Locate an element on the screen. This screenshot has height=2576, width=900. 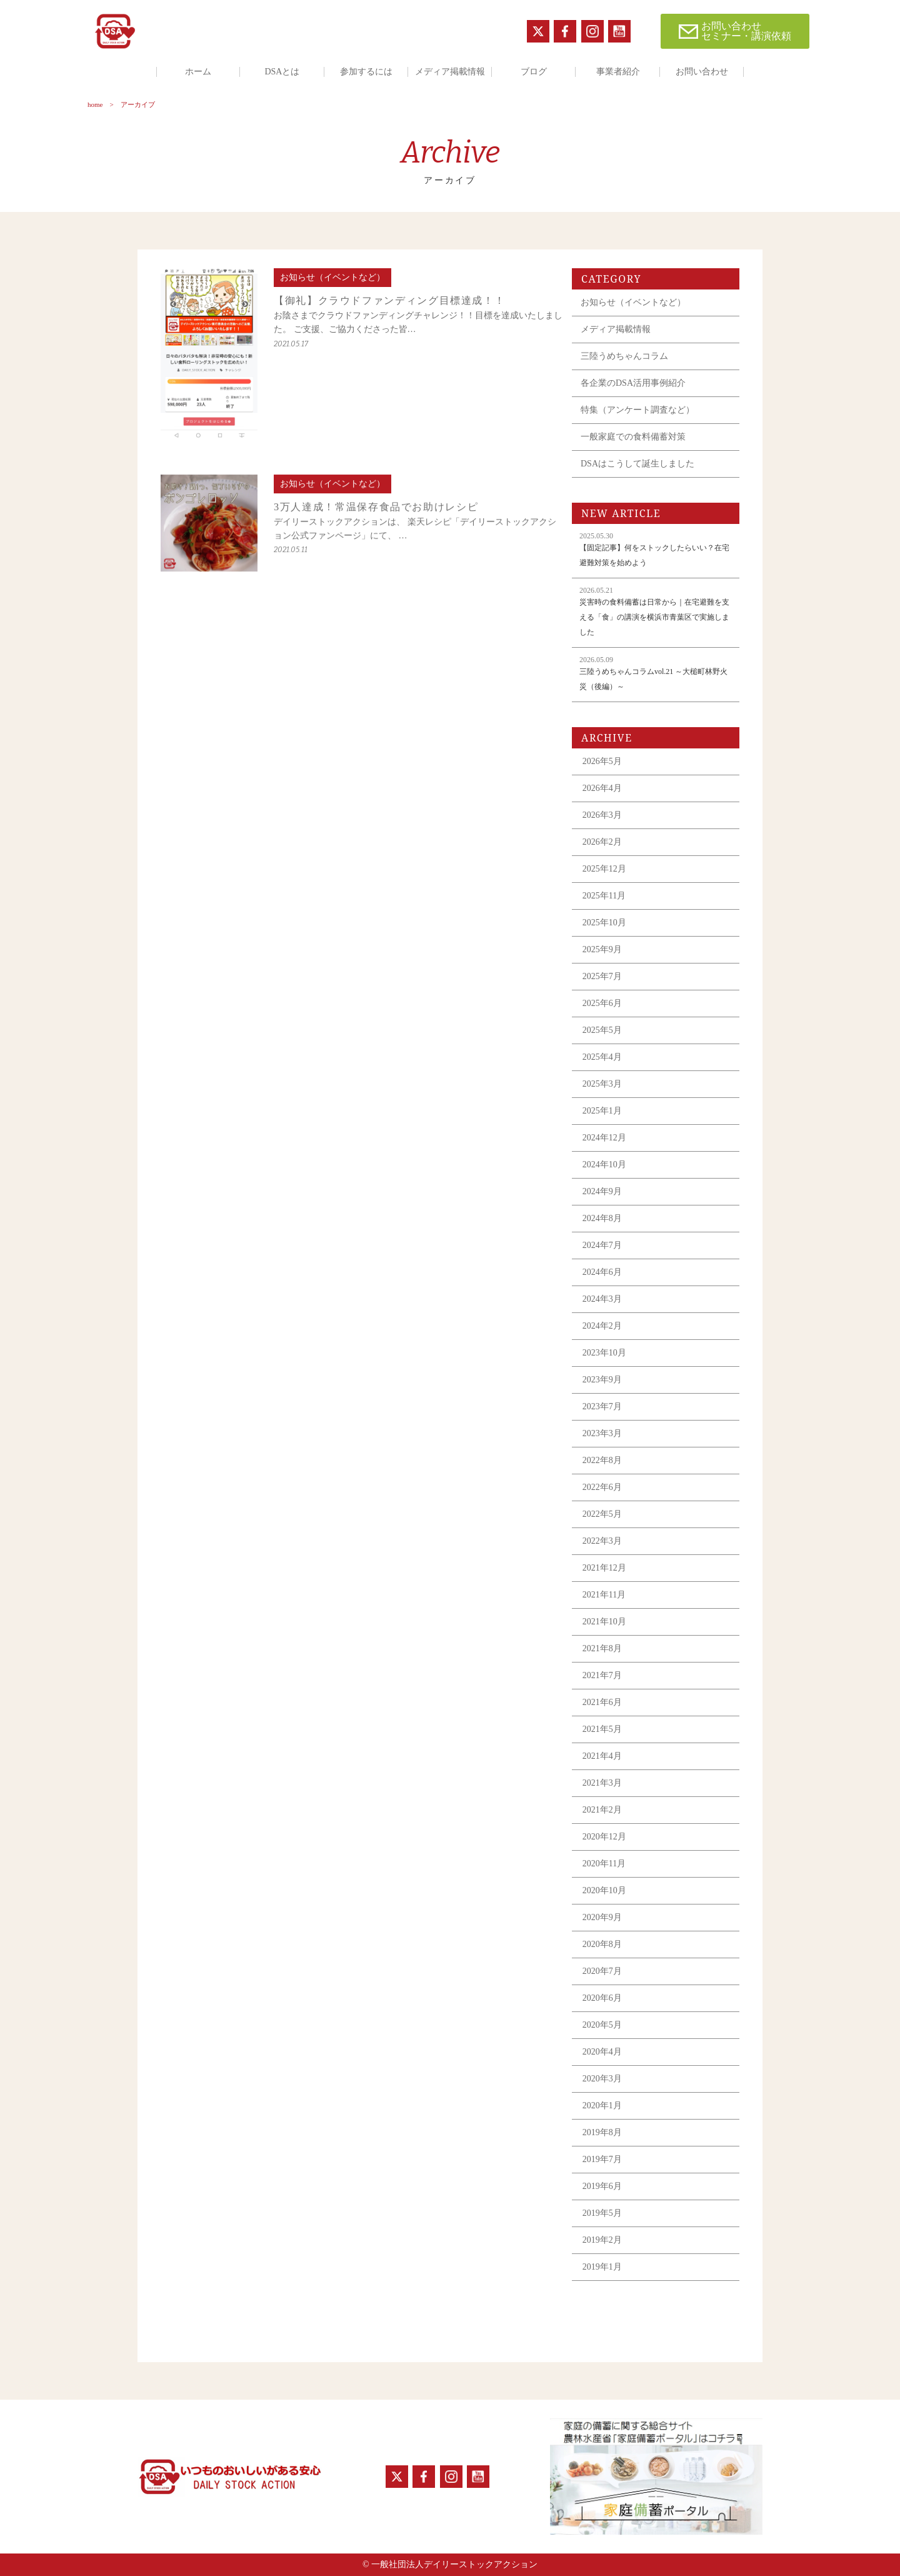
2021年8月 is located at coordinates (602, 1648).